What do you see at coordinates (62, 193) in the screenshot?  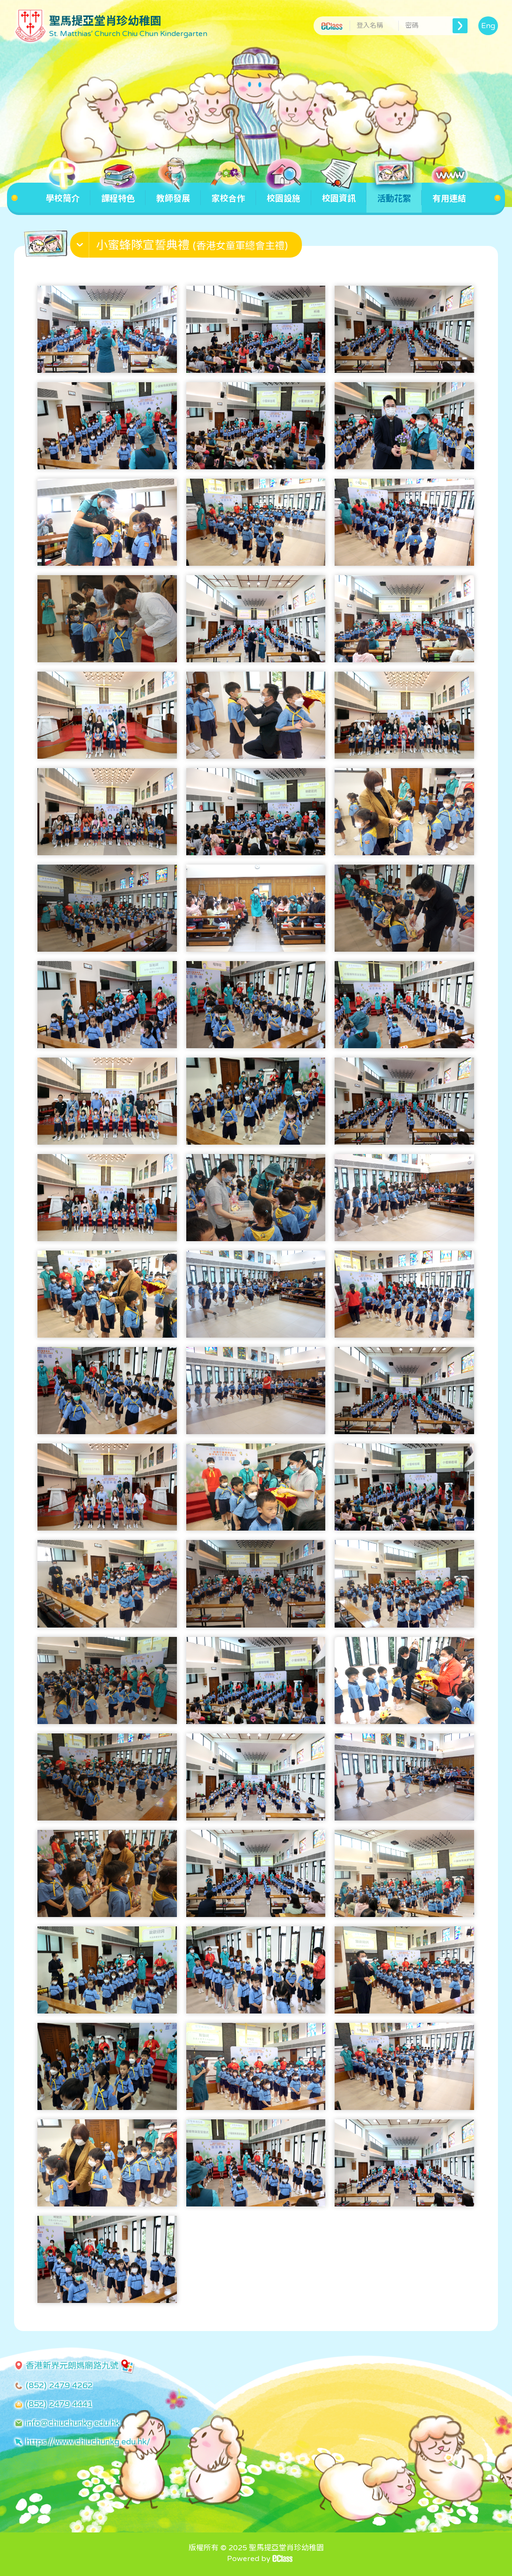 I see `學校簡介` at bounding box center [62, 193].